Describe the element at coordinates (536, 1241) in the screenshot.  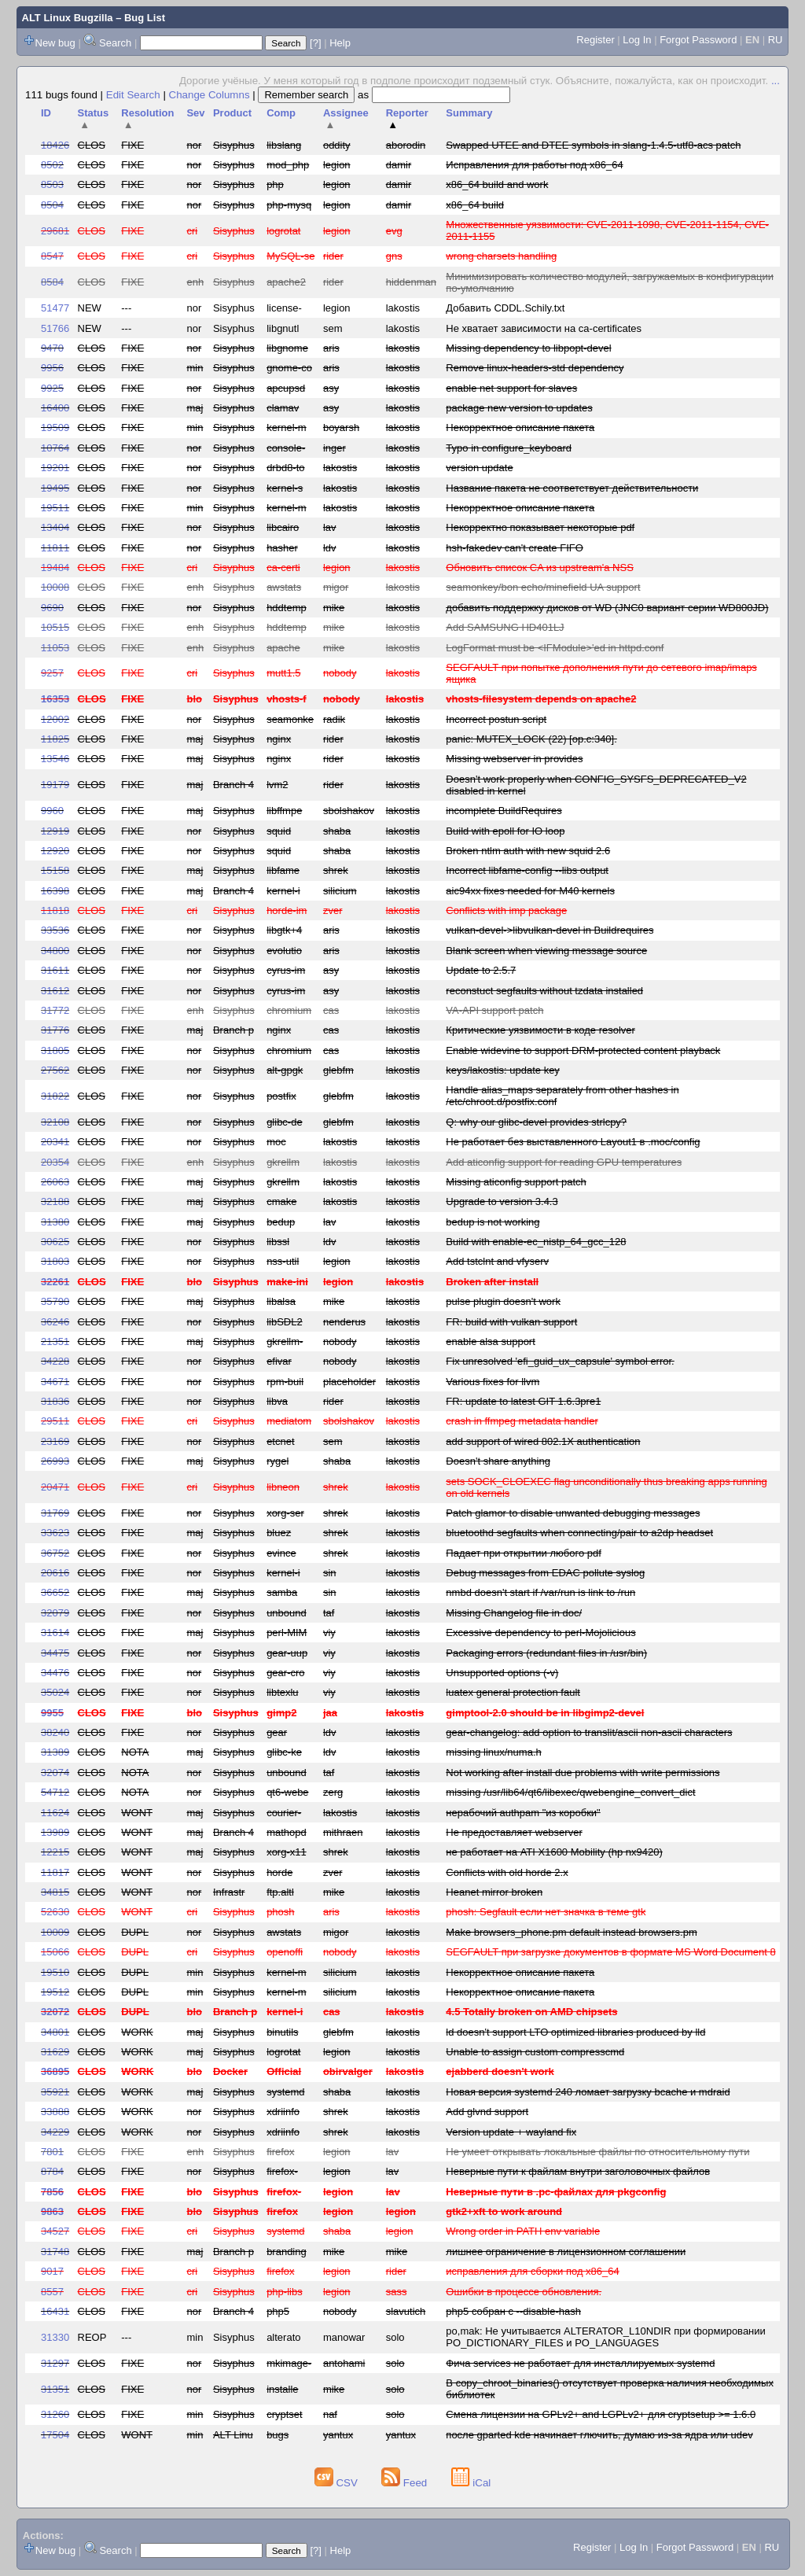
I see `Build with enable-ec_nistp_64_gcc_128` at that location.